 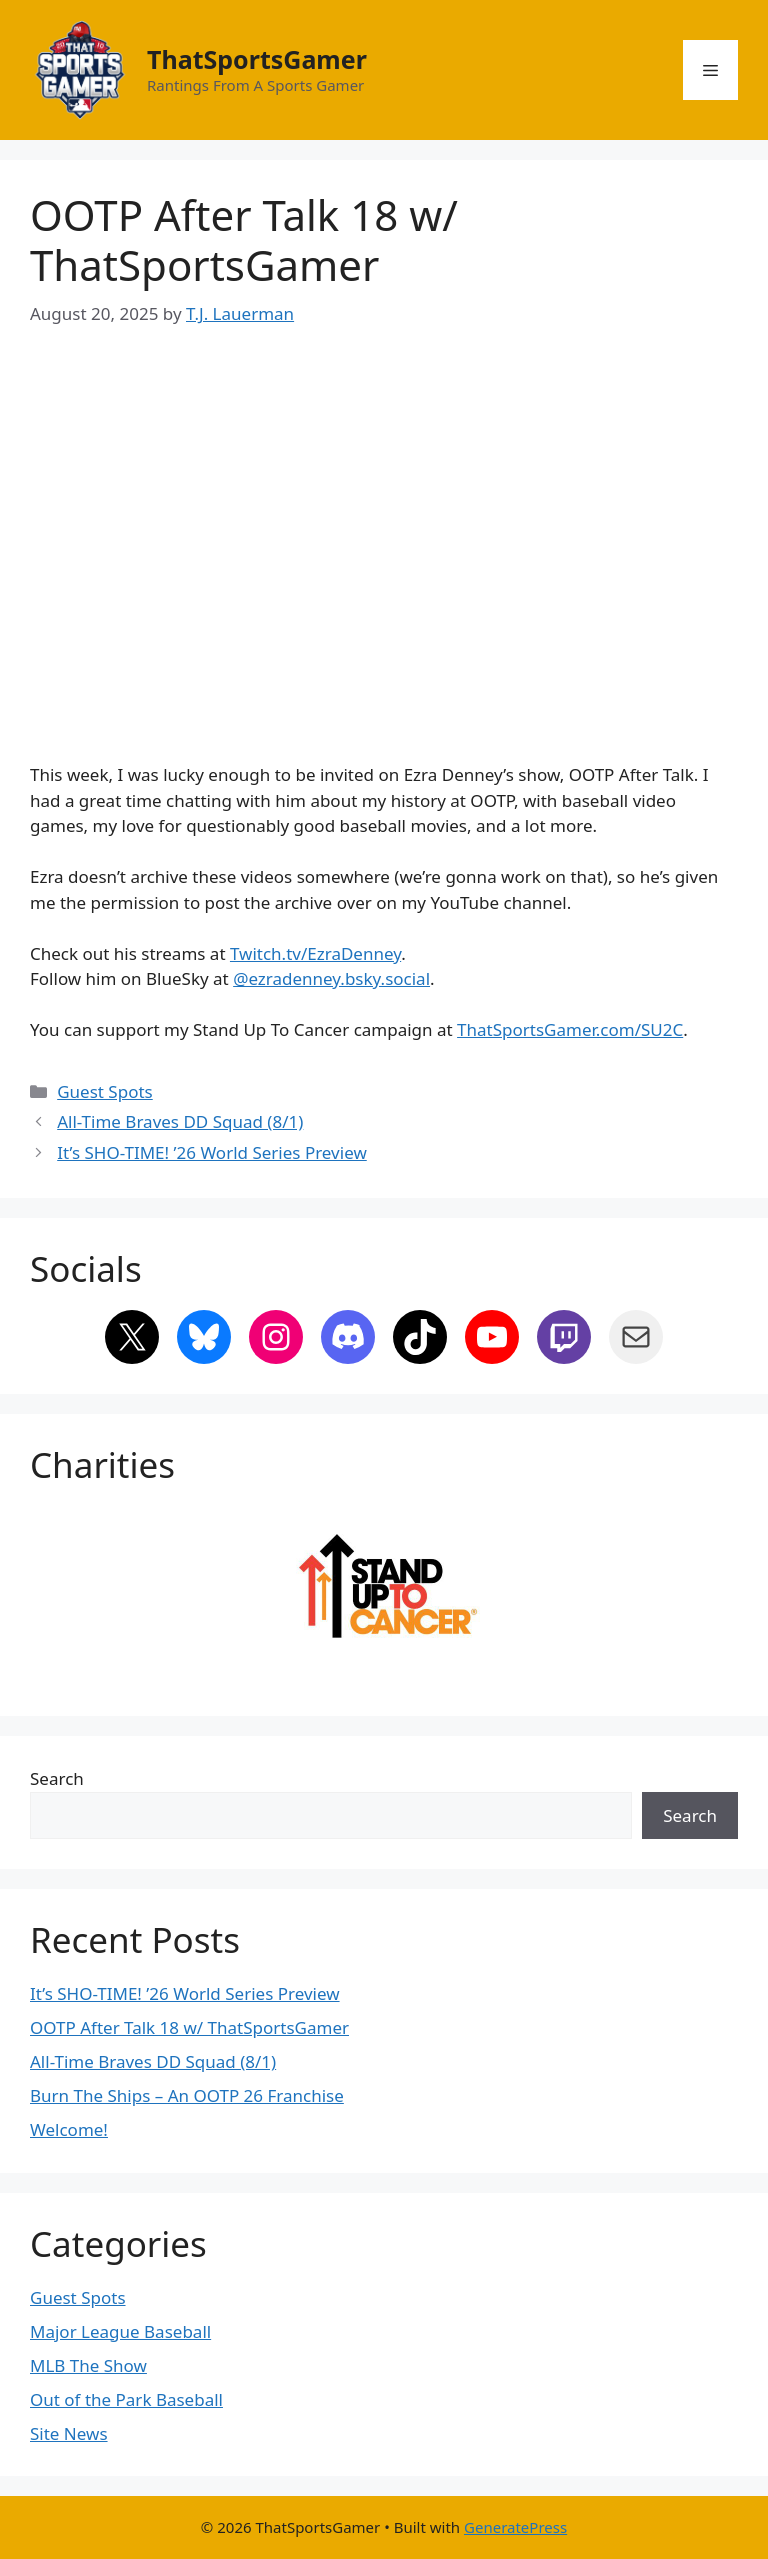 I want to click on OOTP After Talk 18 w/ ThatSportsGamer, so click(x=189, y=2027).